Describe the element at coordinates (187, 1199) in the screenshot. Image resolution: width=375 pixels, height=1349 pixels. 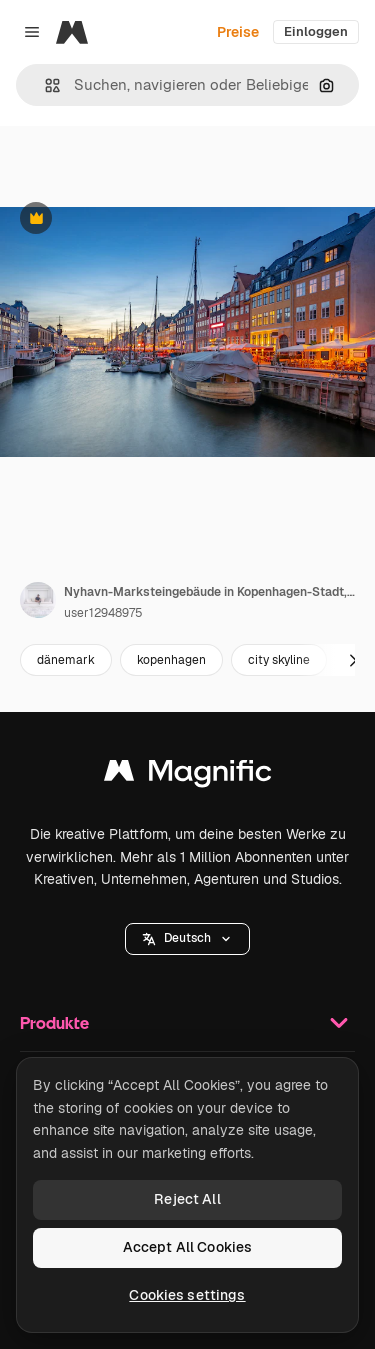
I see `Reject All` at that location.